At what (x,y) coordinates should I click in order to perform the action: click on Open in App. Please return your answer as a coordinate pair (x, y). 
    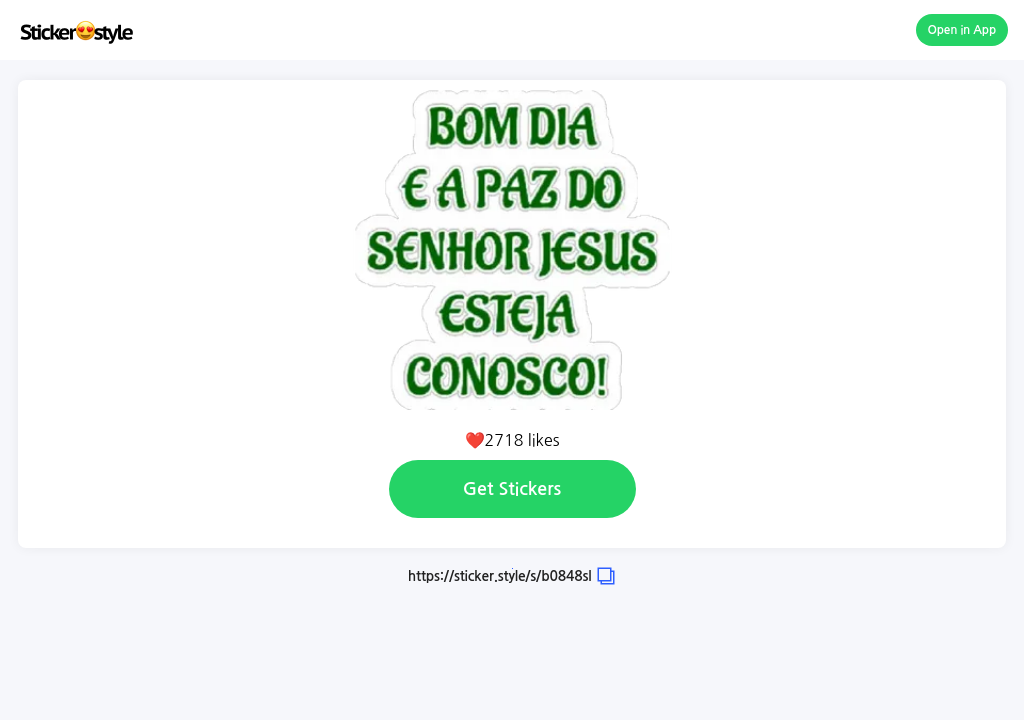
    Looking at the image, I should click on (962, 30).